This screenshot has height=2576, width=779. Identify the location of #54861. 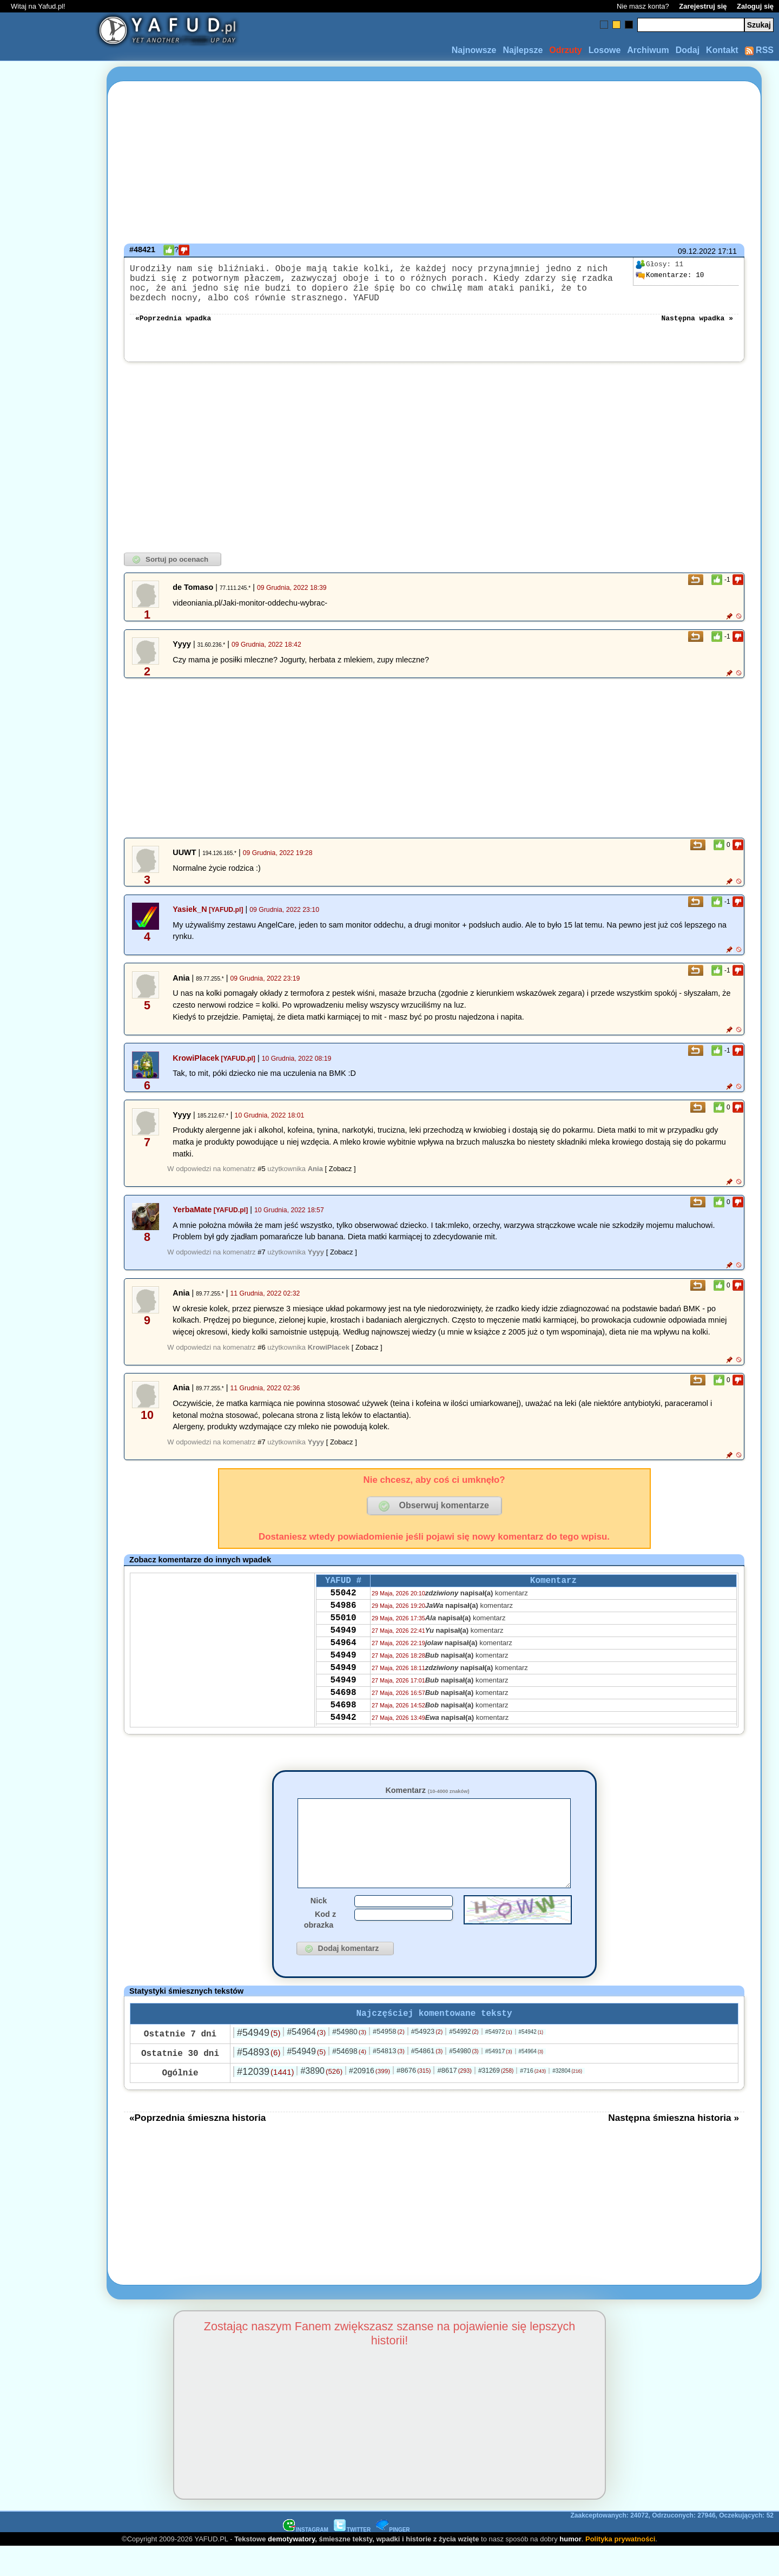
(427, 2080).